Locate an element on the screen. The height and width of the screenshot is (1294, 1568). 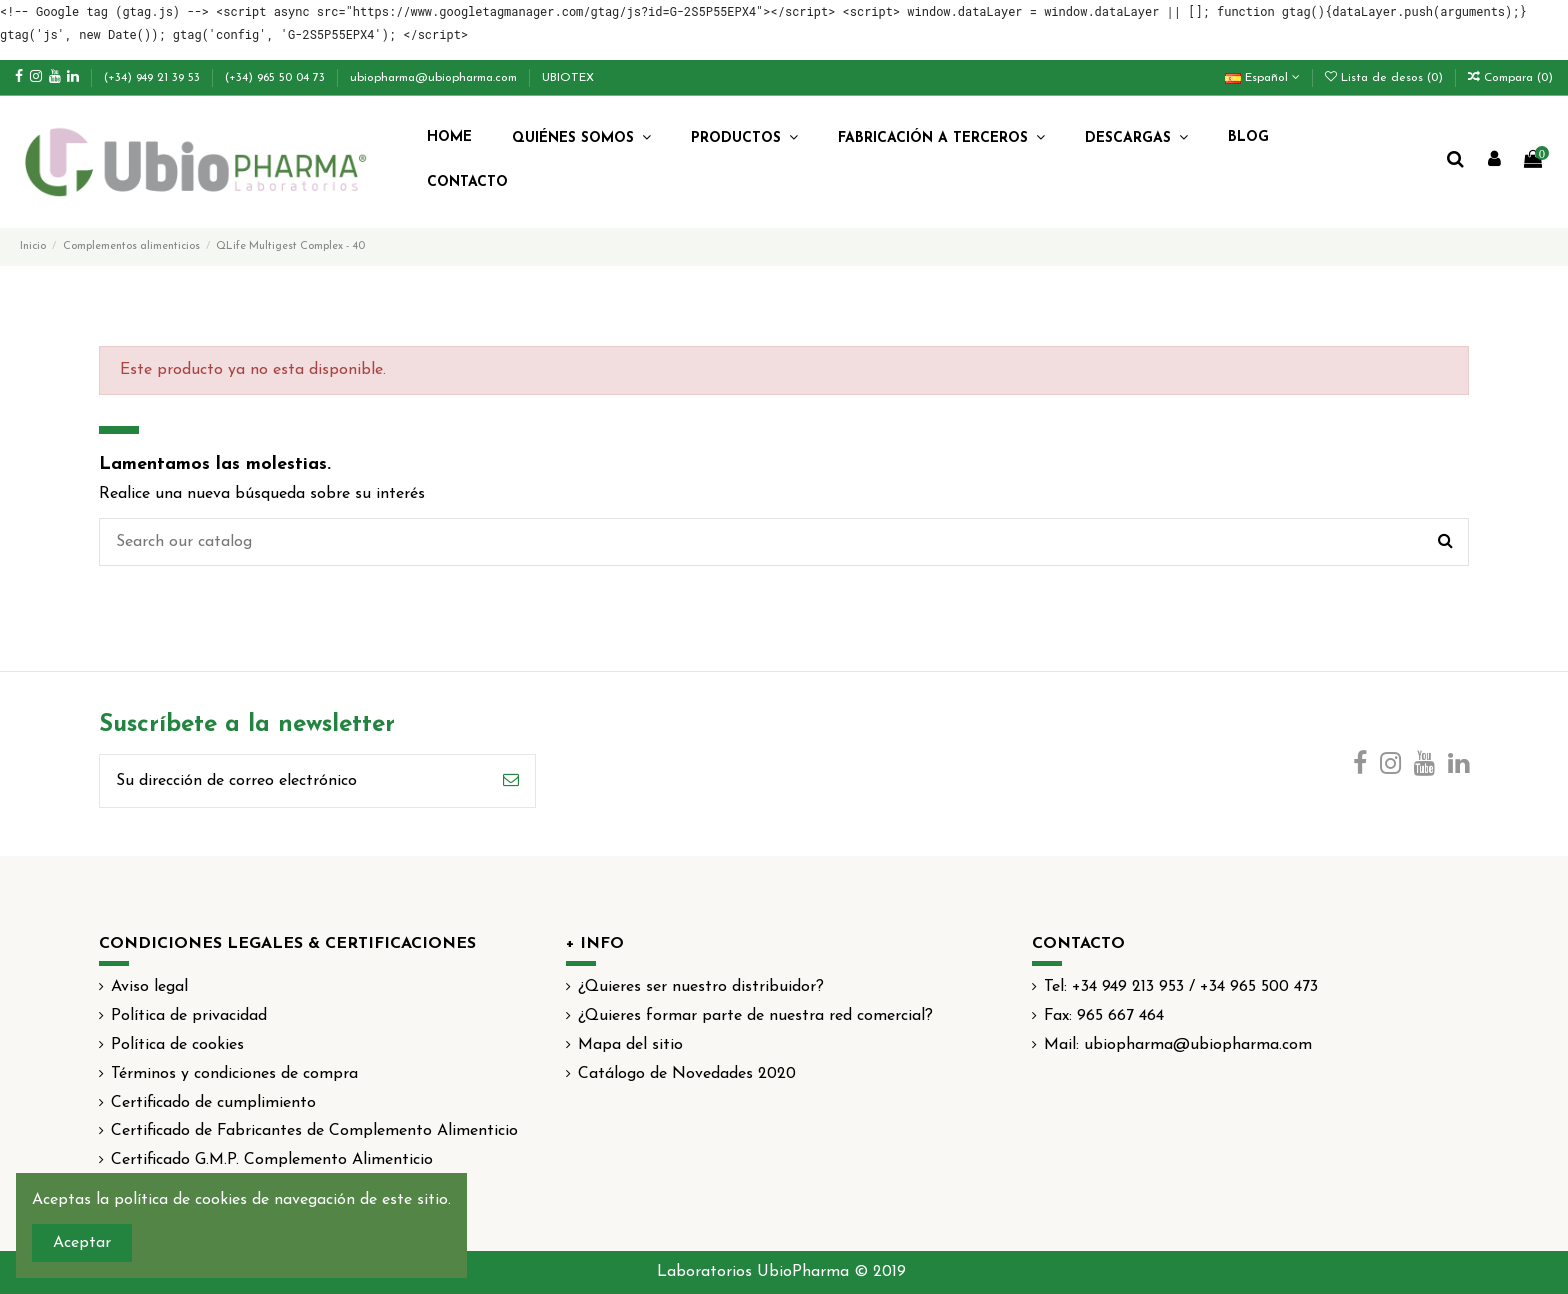
ubiopharma@ubiopharma.com is located at coordinates (435, 78).